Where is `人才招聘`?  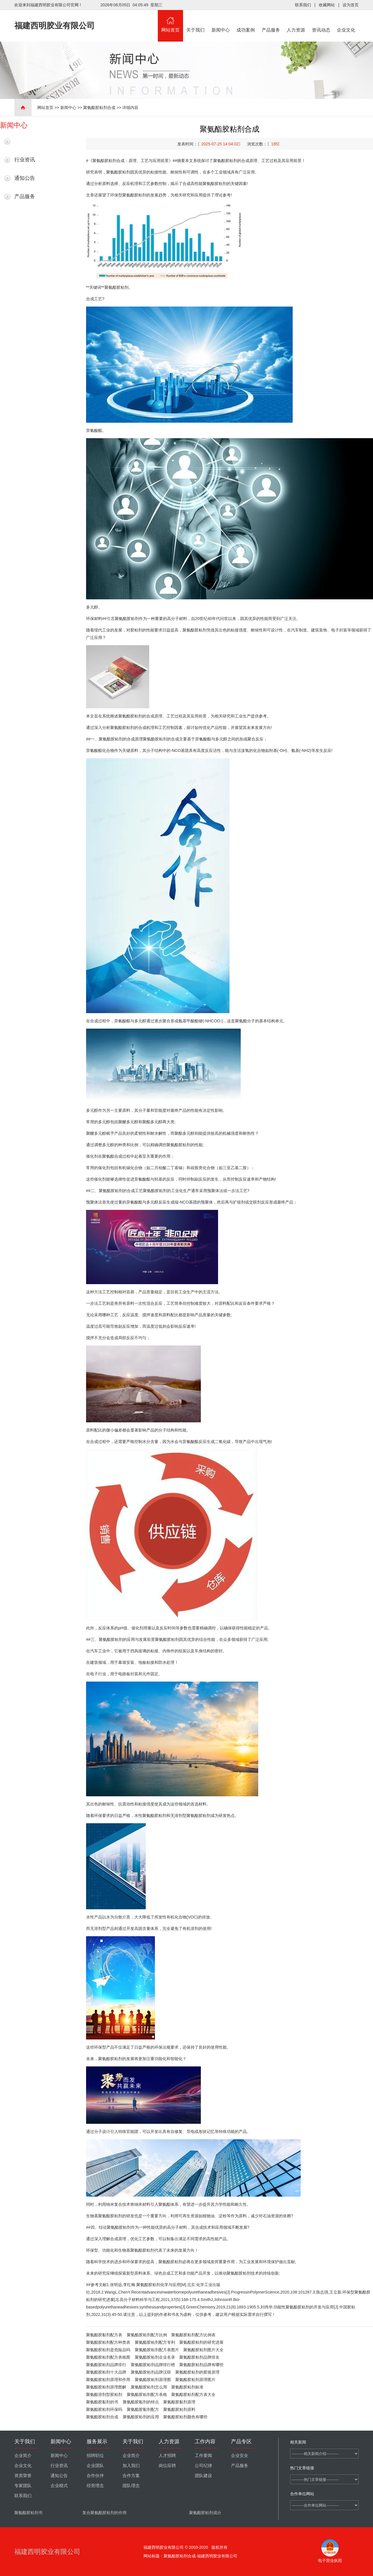
人才招聘 is located at coordinates (167, 2455).